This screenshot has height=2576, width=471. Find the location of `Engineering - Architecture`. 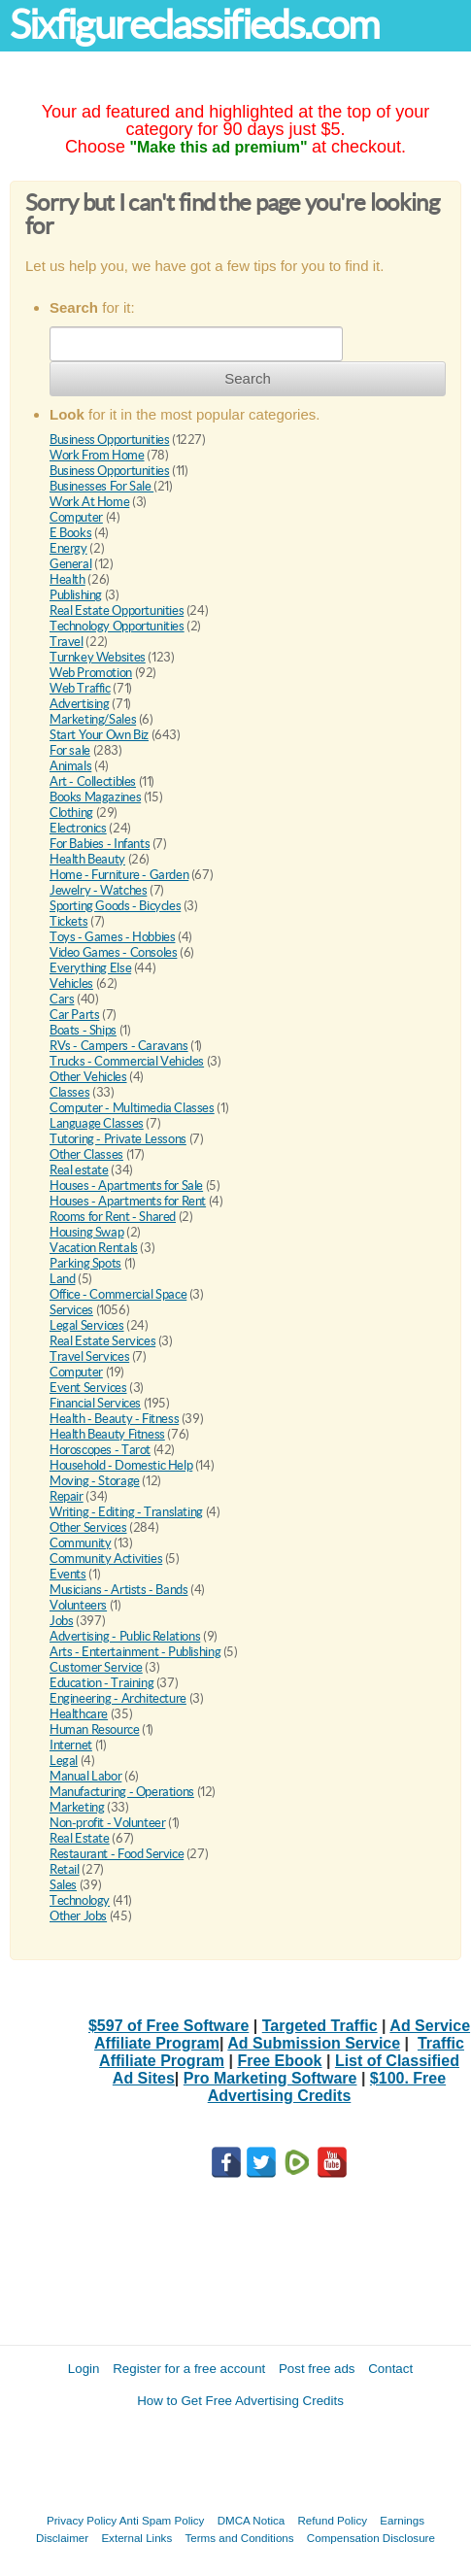

Engineering - Architecture is located at coordinates (118, 1698).